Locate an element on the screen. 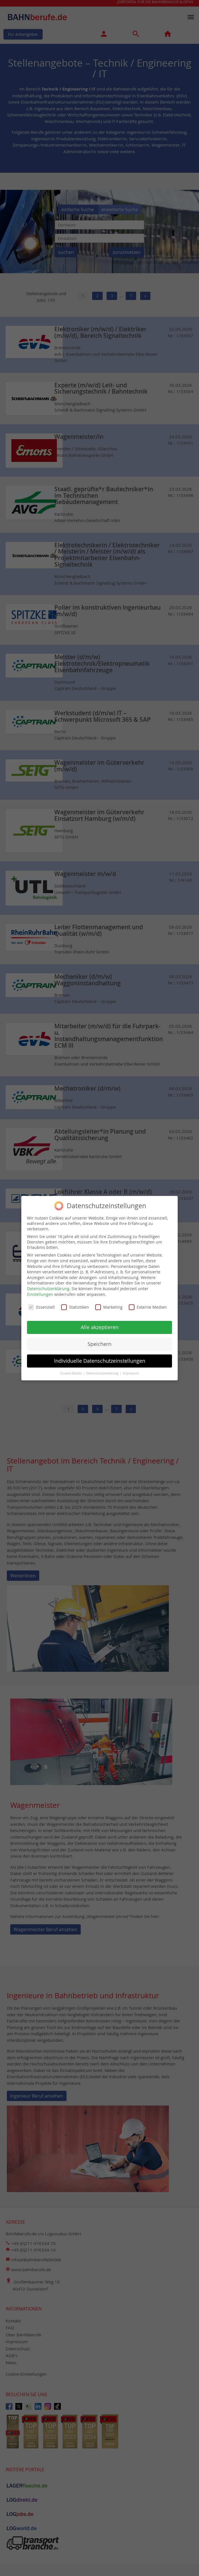 The image size is (199, 2576). Einstellungen is located at coordinates (40, 1289).